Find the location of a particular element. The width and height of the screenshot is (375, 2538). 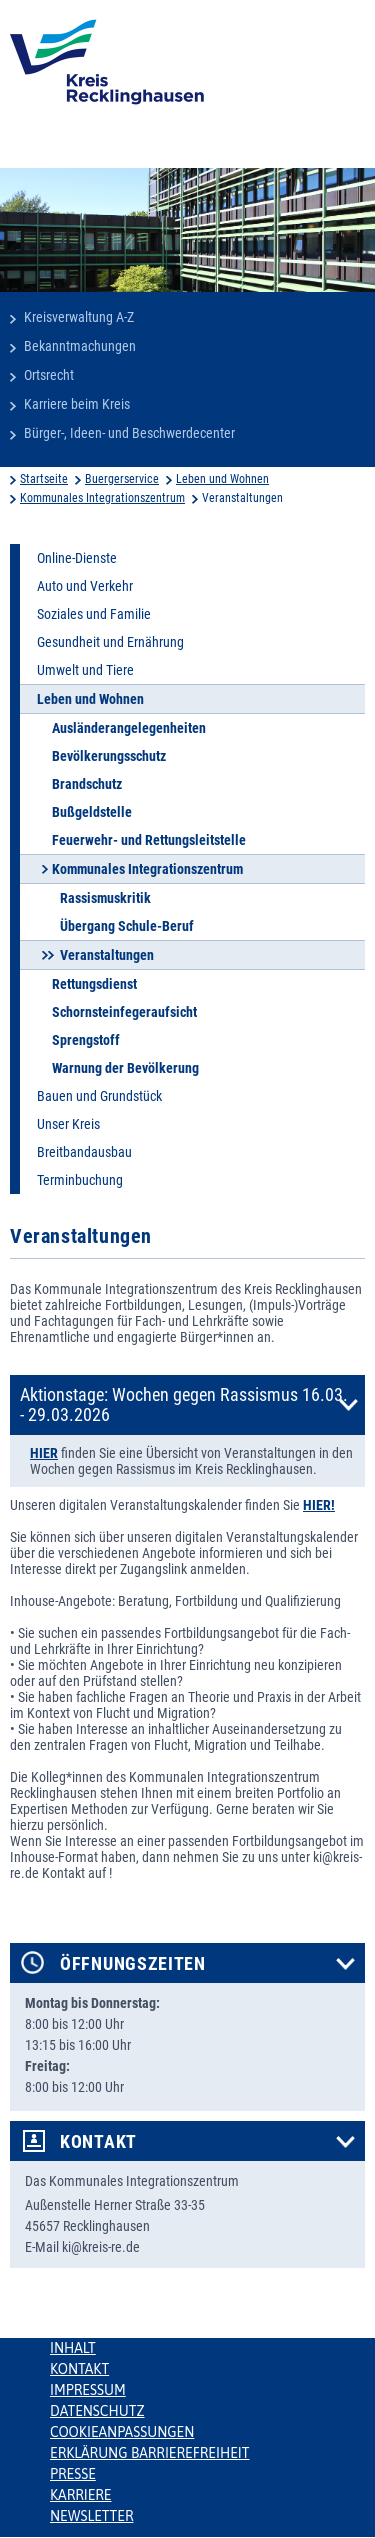

Leben und Wohnen is located at coordinates (222, 479).